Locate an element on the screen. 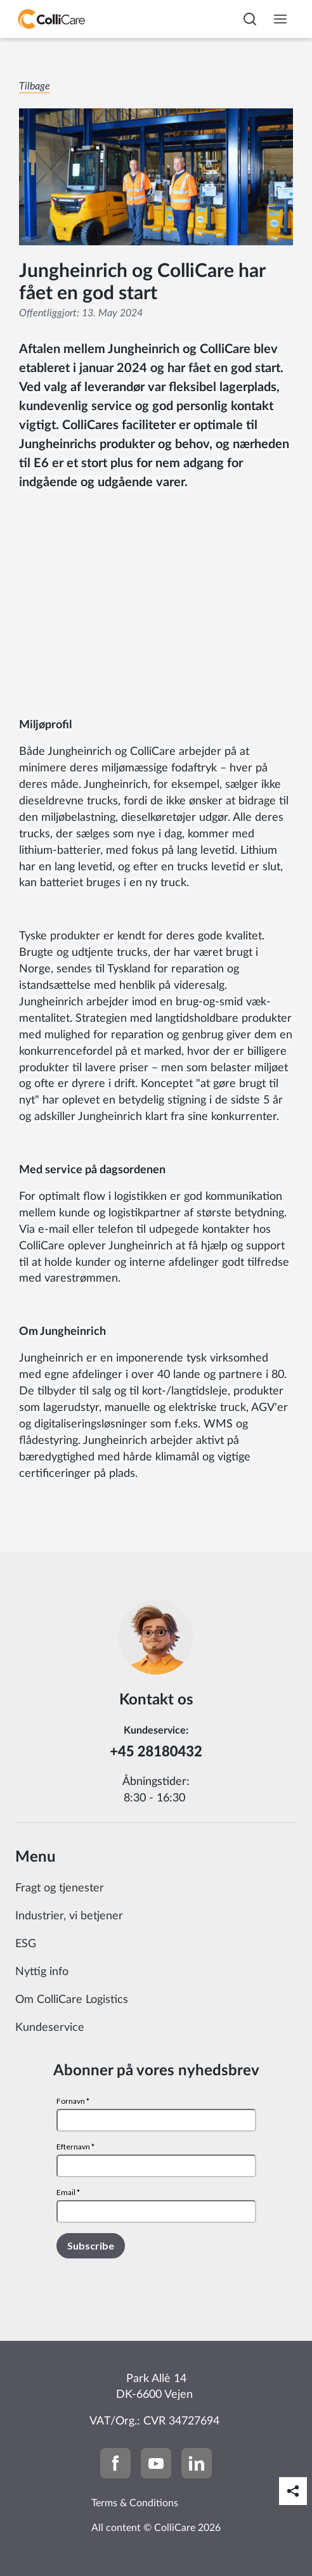 The height and width of the screenshot is (2576, 312). Kundeservice is located at coordinates (49, 2027).